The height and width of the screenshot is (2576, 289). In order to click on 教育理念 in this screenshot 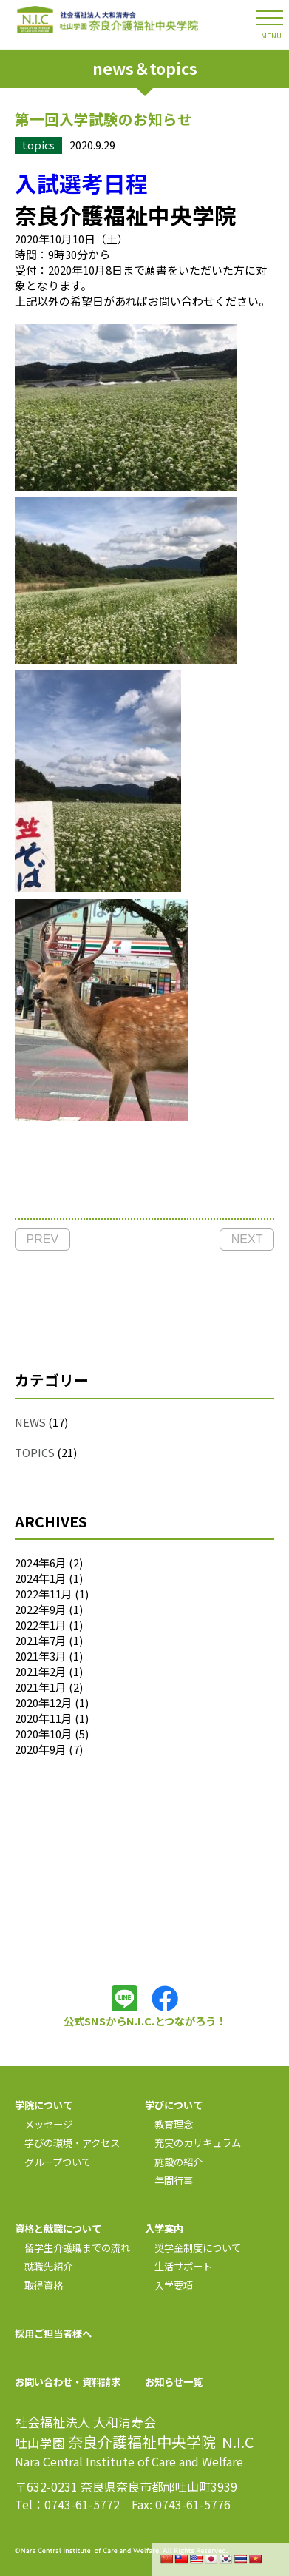, I will do `click(169, 2124)`.